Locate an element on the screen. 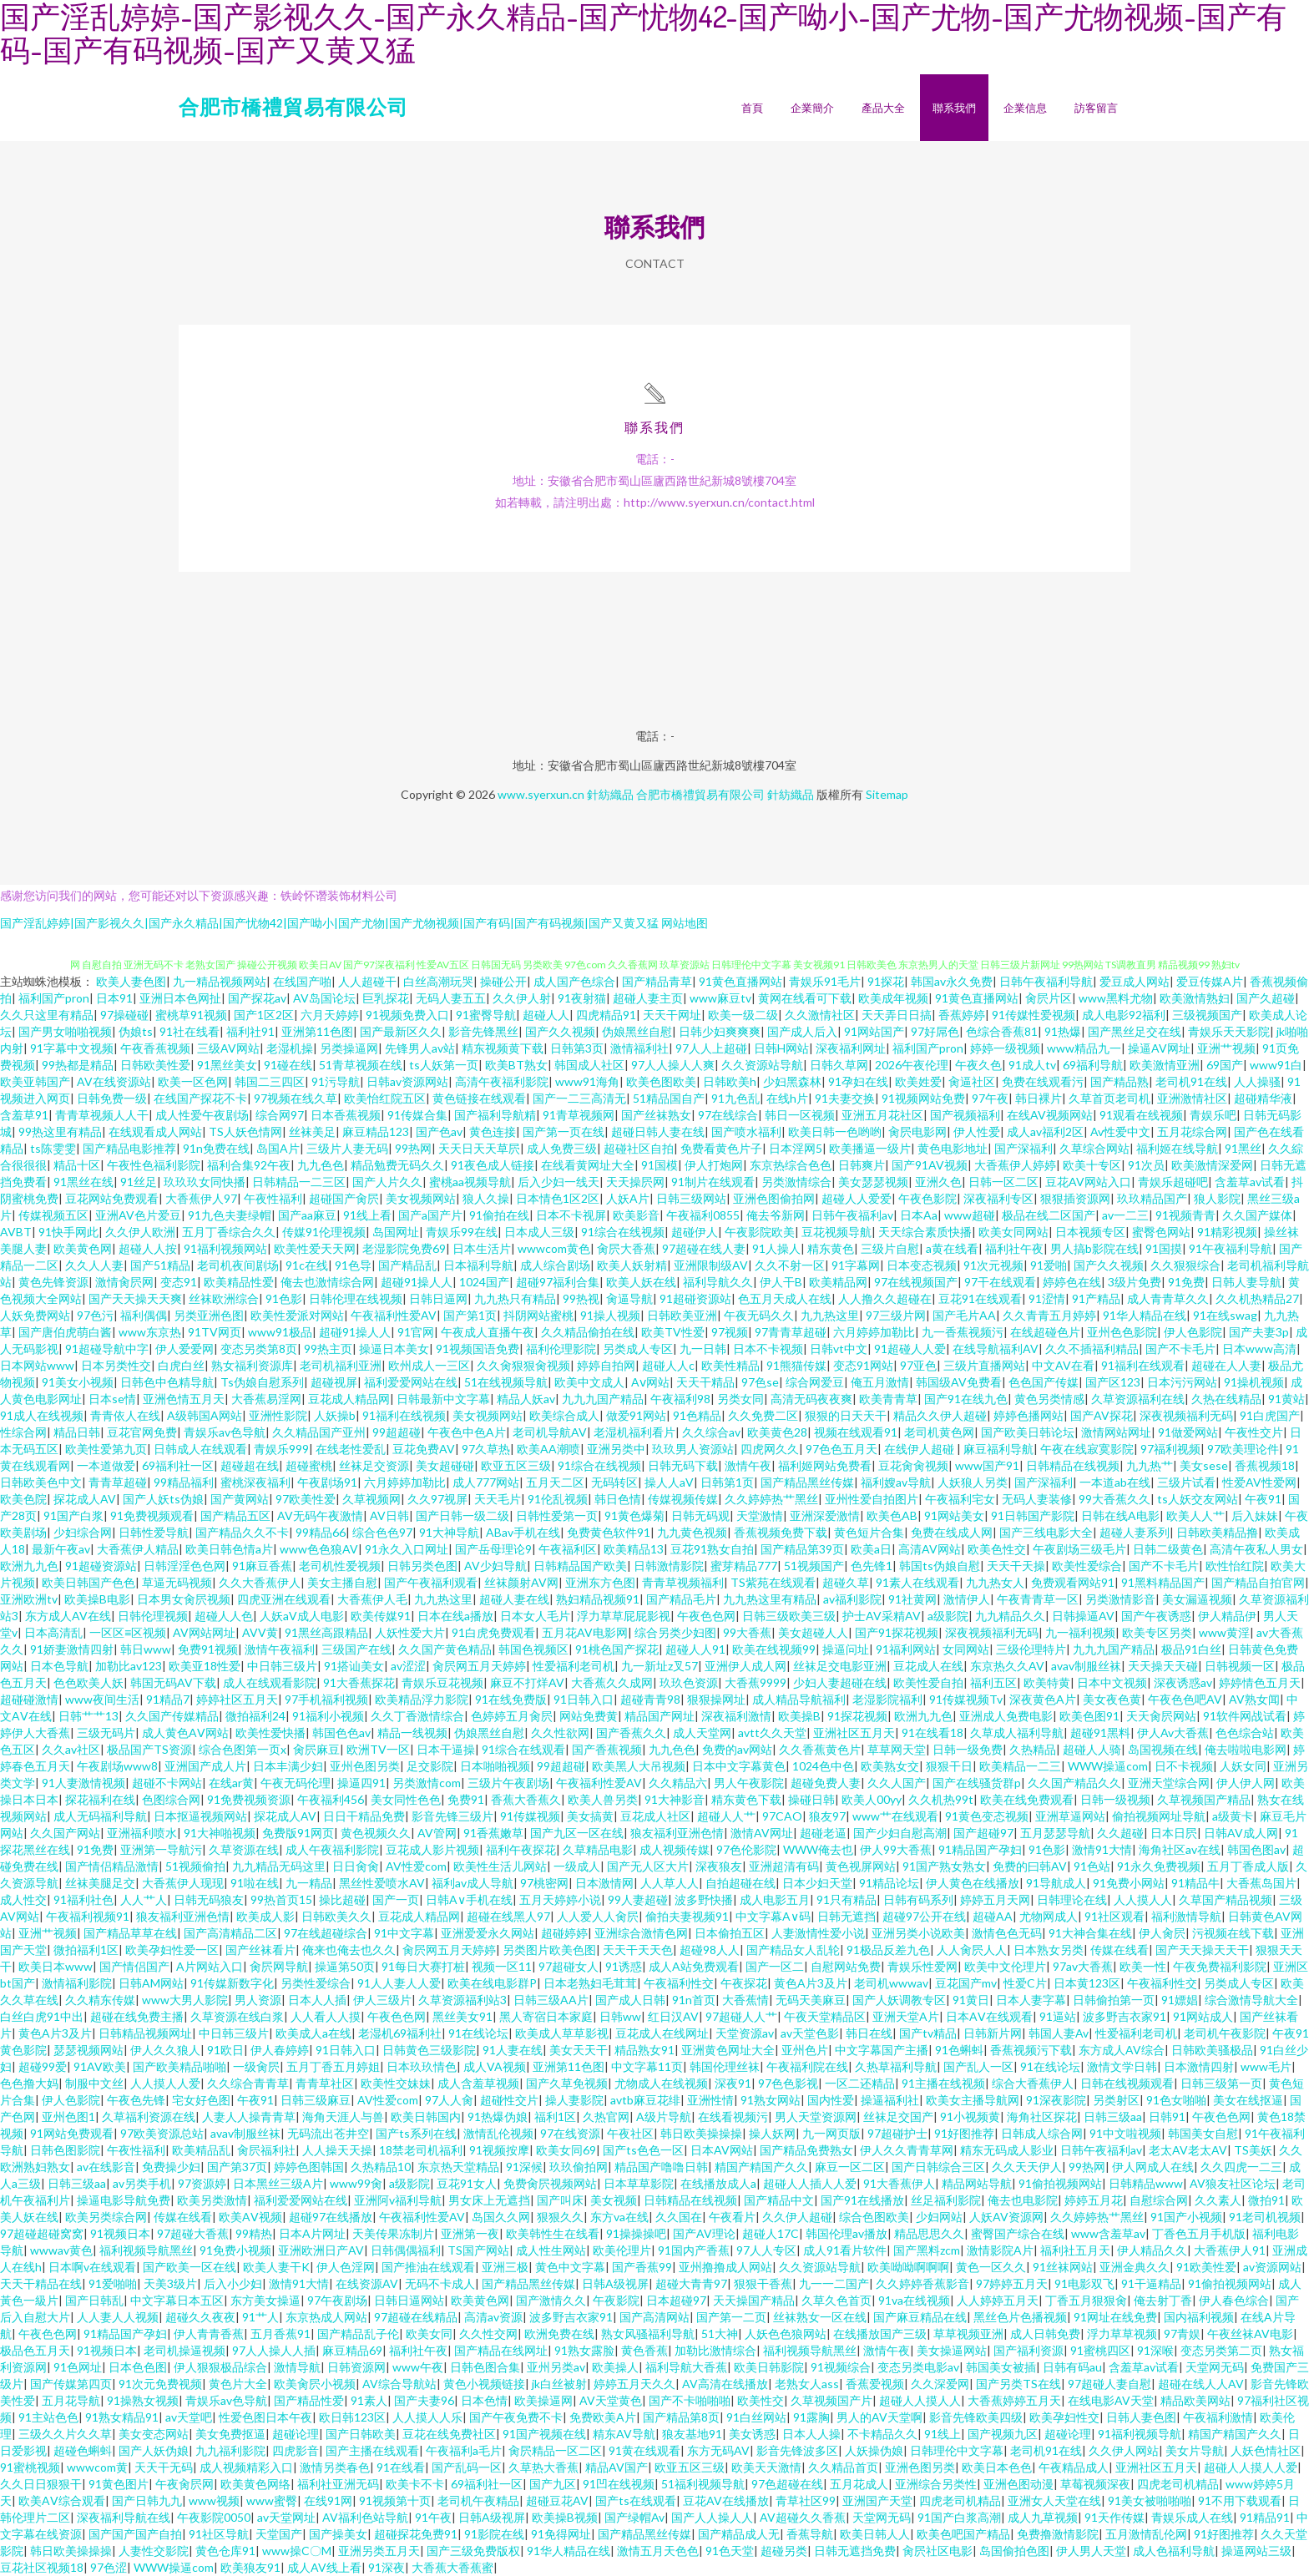 This screenshot has height=2576, width=1309. 成人av福利2区 is located at coordinates (1045, 1131).